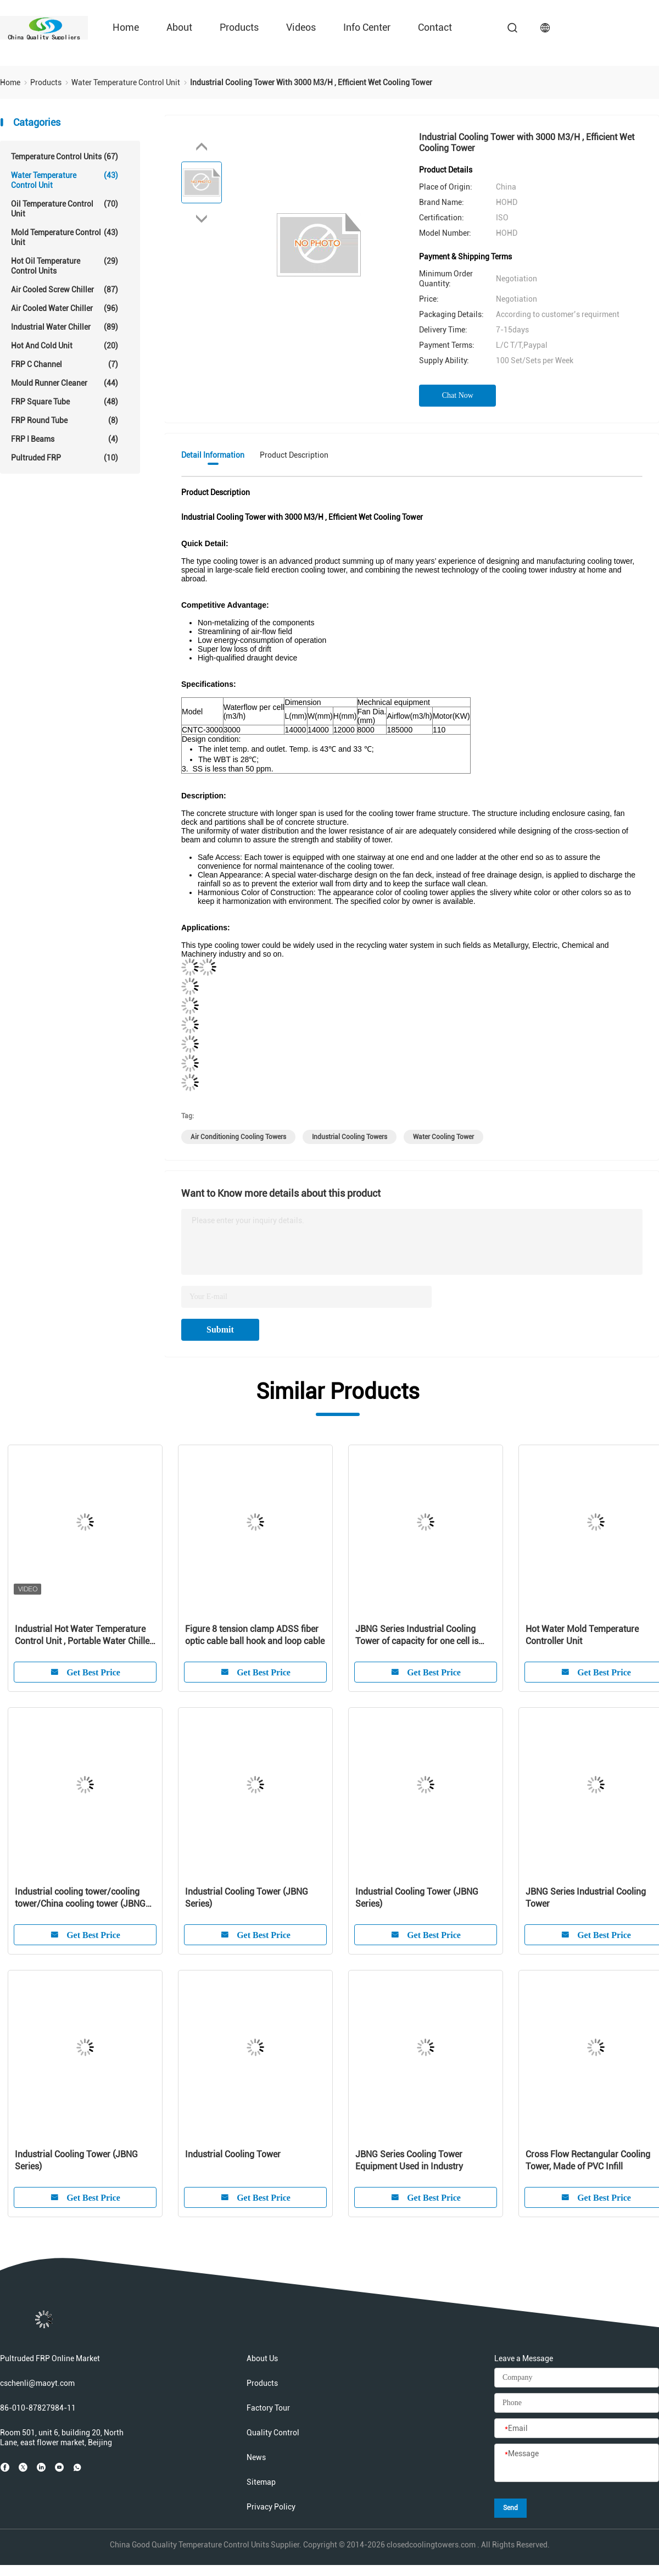 The image size is (659, 2576). Describe the element at coordinates (366, 27) in the screenshot. I see `Info Center` at that location.